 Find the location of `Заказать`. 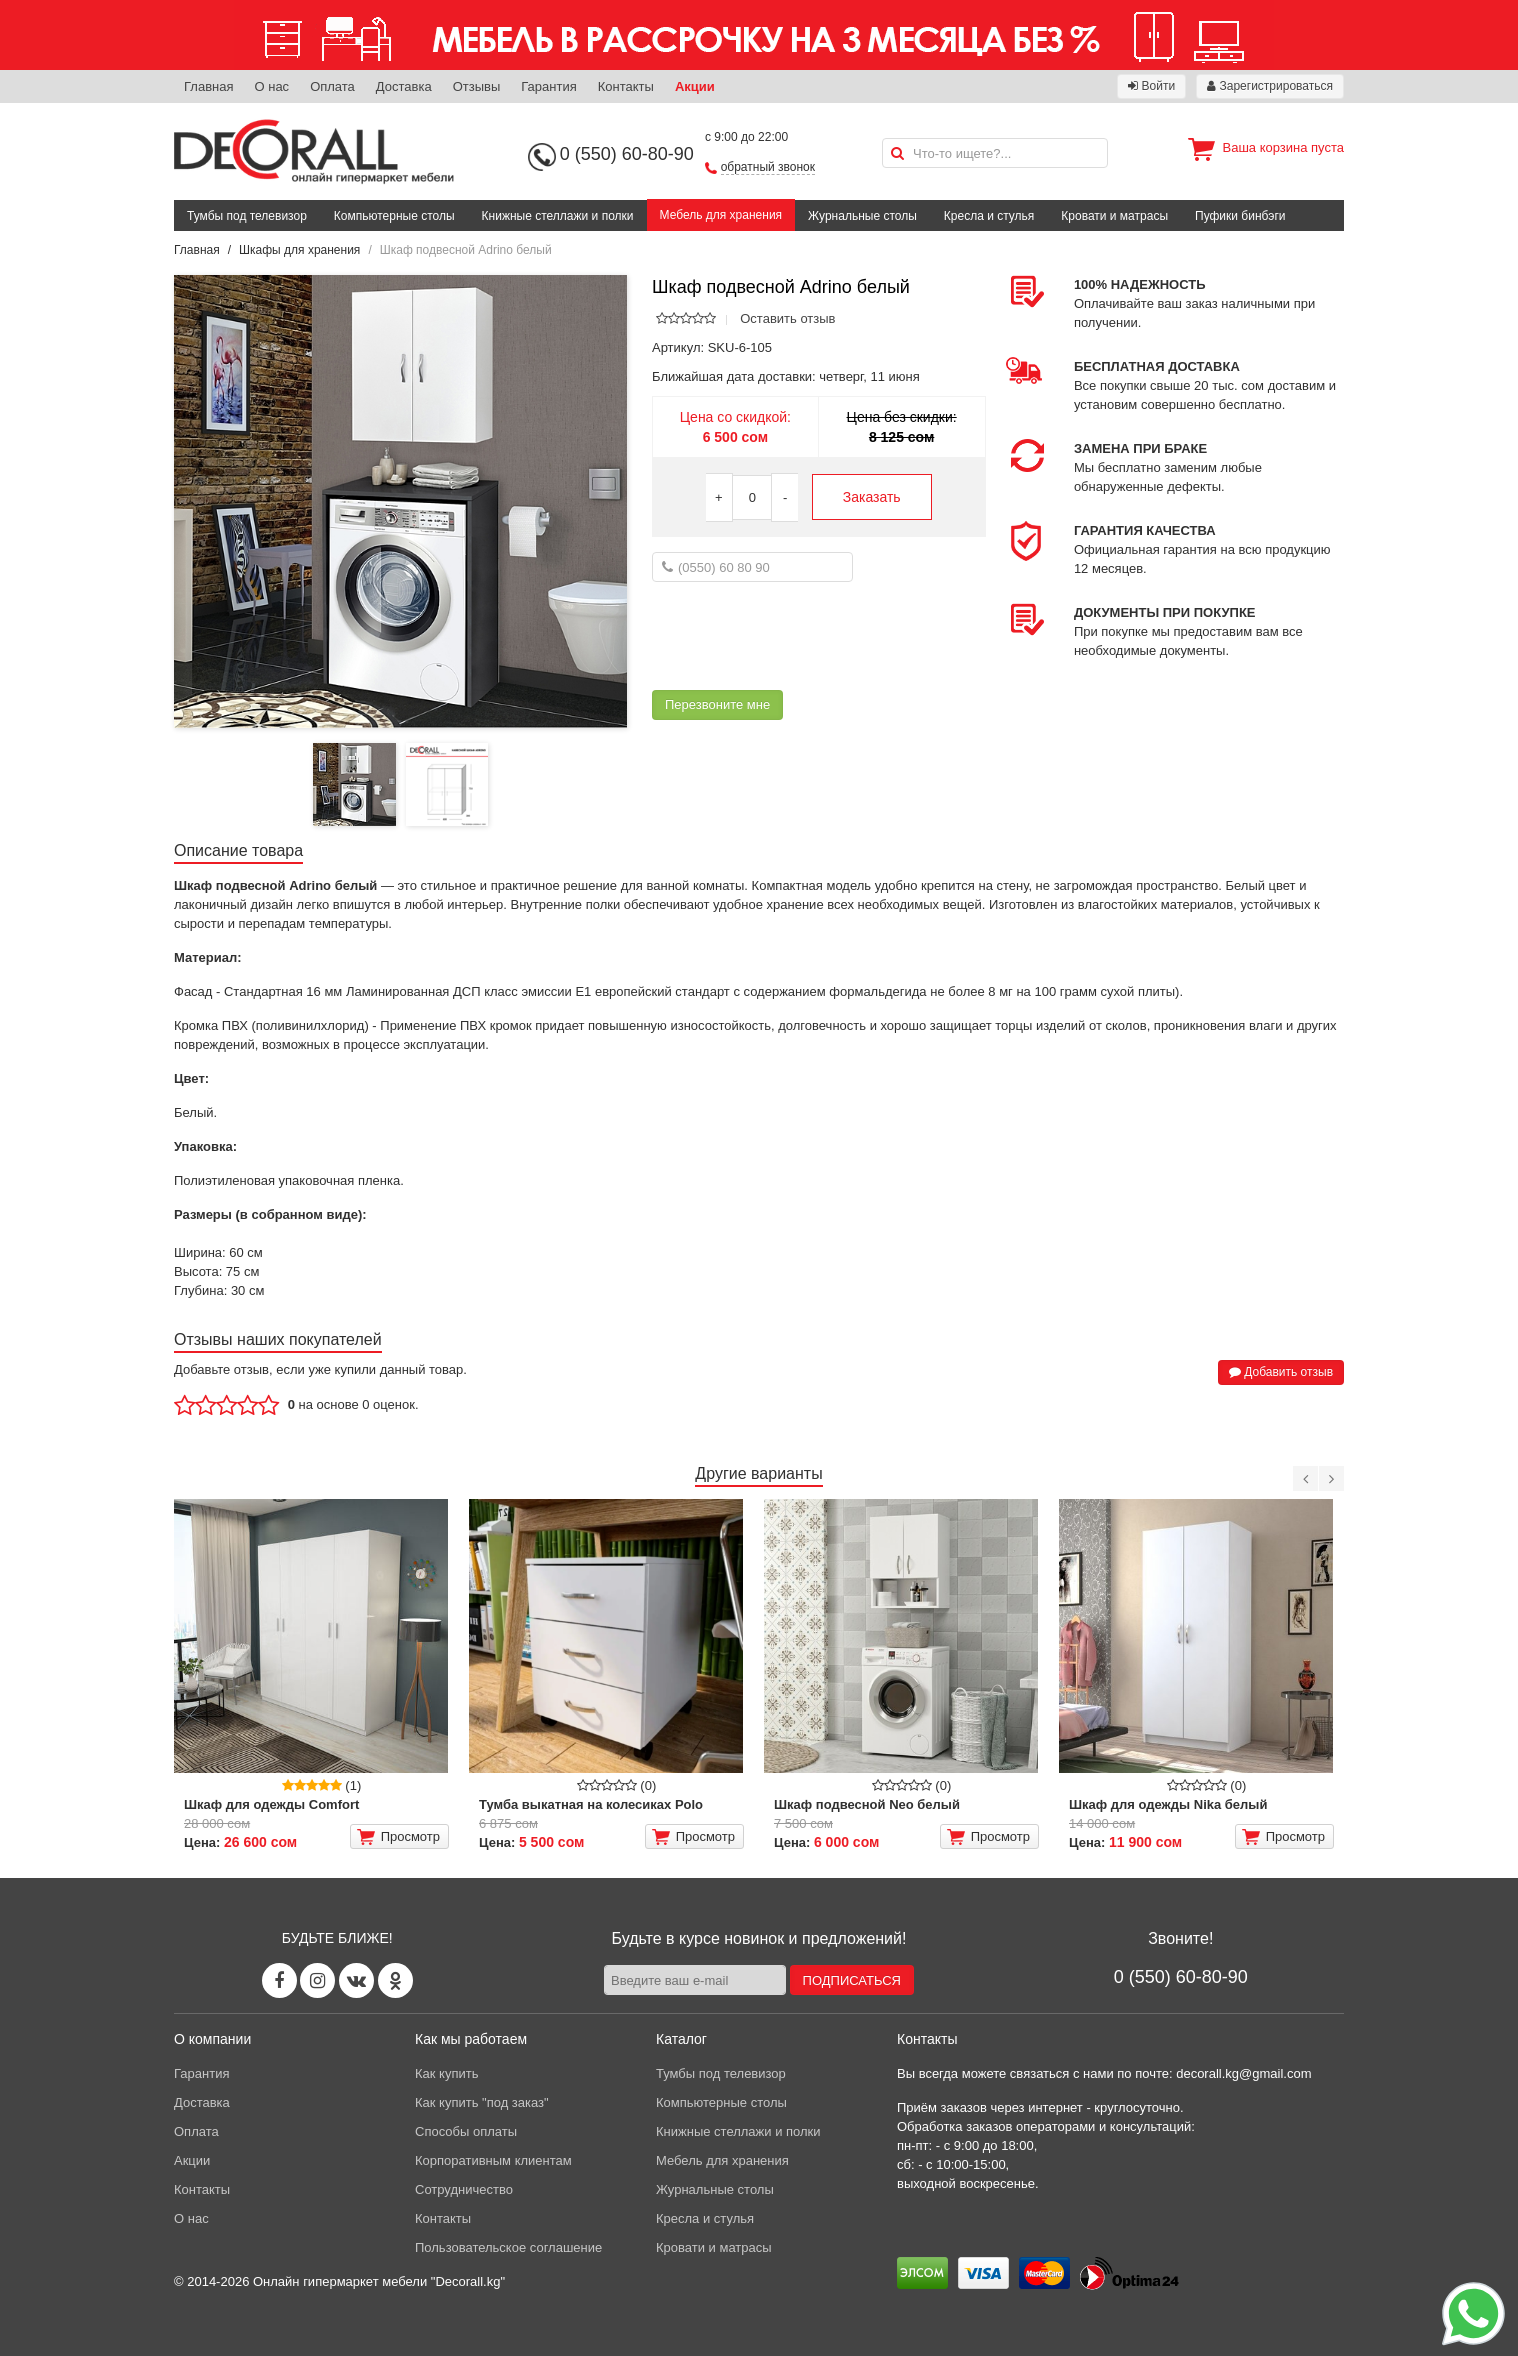

Заказать is located at coordinates (872, 497).